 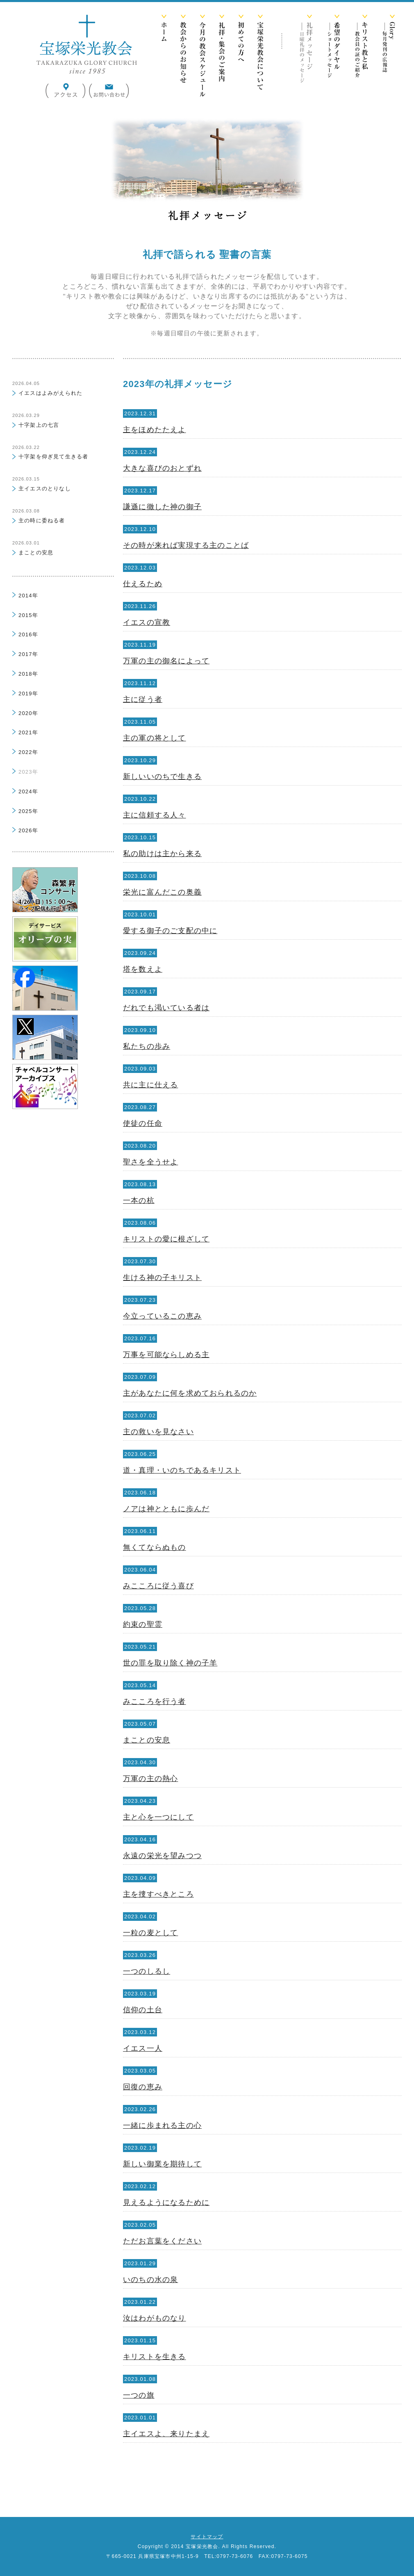 I want to click on 謙遜に徹した神の御子, so click(x=162, y=507).